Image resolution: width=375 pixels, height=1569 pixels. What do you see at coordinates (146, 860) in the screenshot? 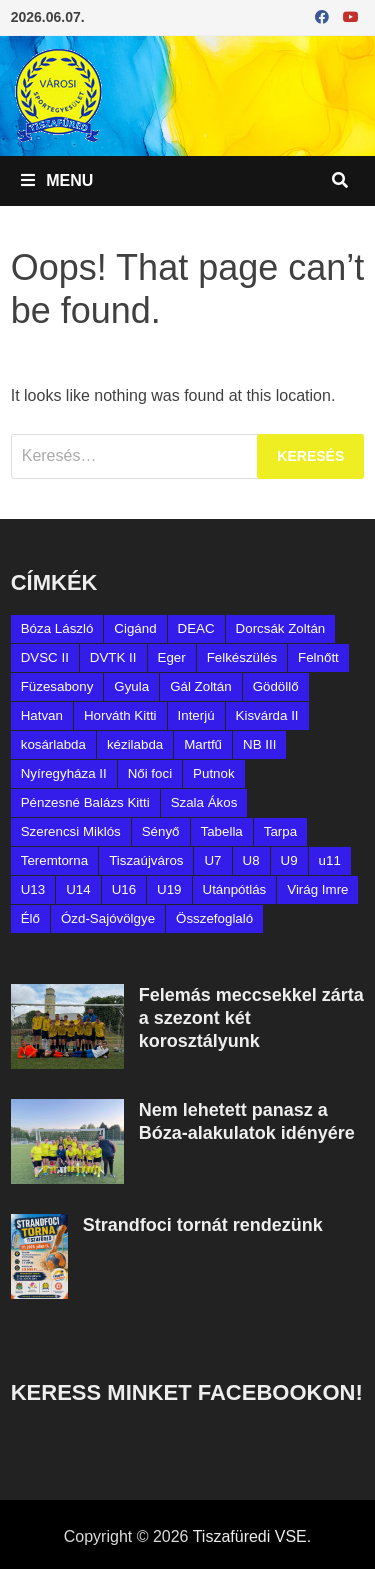
I see `Tiszaújváros` at bounding box center [146, 860].